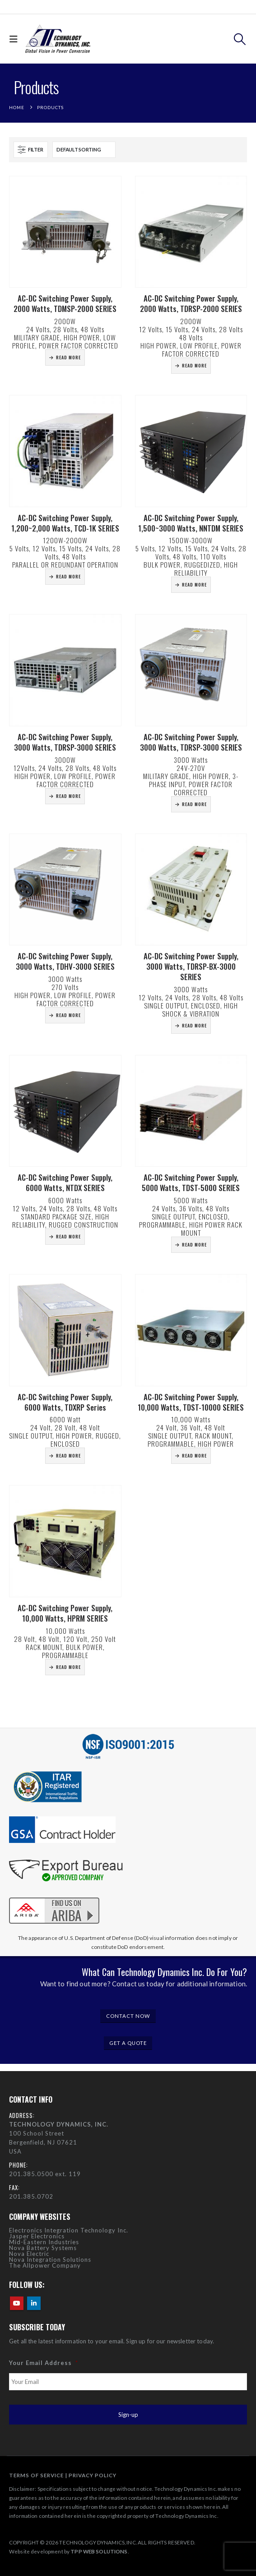 The height and width of the screenshot is (2576, 256). I want to click on TPP WEB SOLUTIONS, so click(98, 2551).